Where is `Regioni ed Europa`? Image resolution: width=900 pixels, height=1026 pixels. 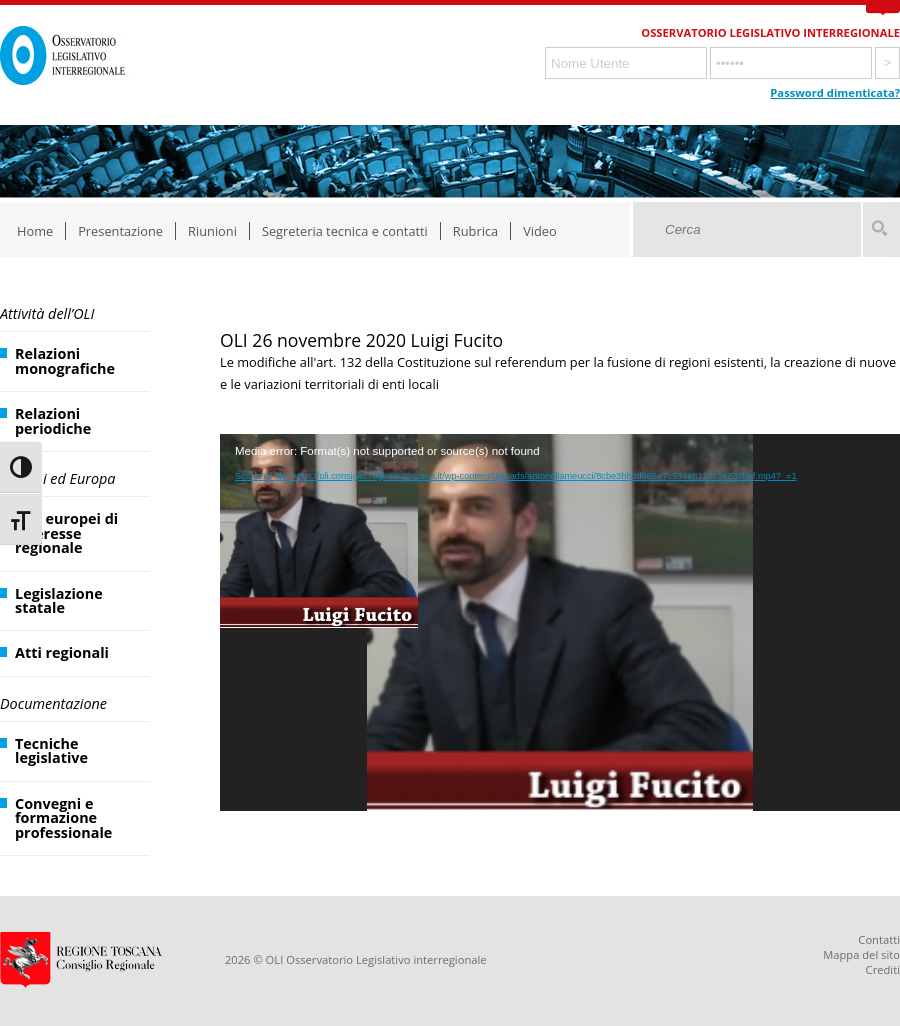
Regioni ed Europa is located at coordinates (57, 478).